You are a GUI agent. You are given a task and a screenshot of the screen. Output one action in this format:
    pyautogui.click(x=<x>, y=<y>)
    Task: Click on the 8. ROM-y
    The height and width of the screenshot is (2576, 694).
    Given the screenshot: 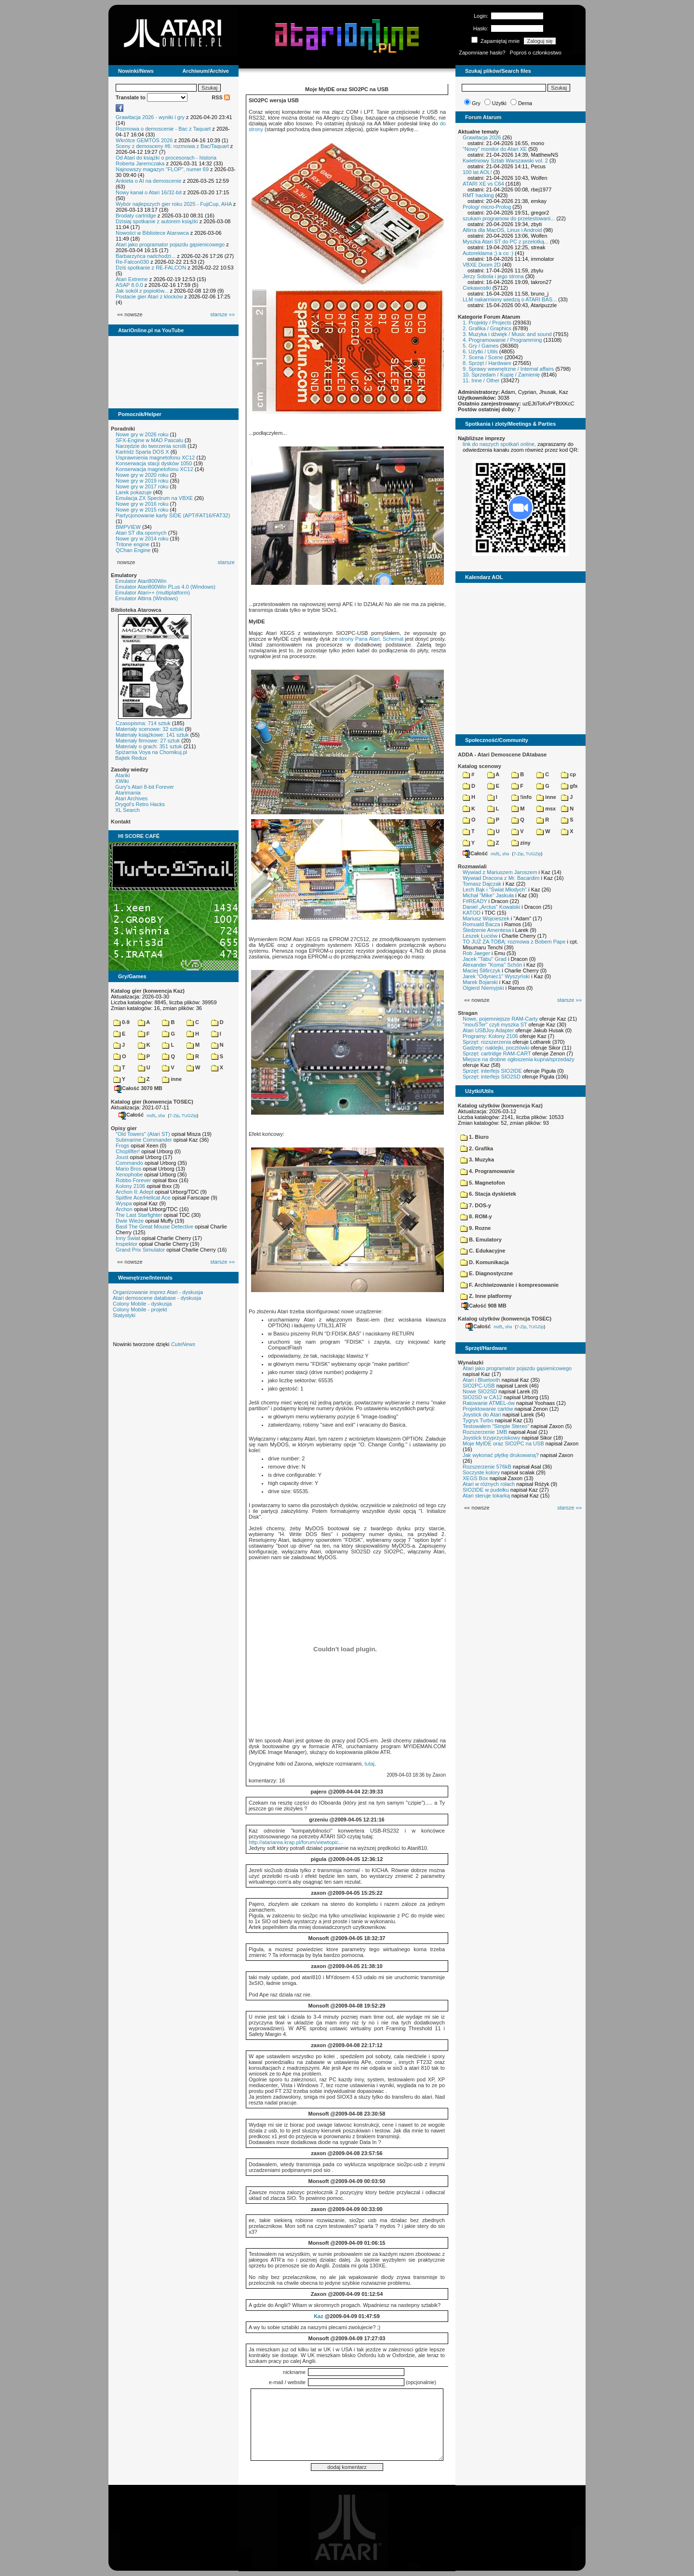 What is the action you would take?
    pyautogui.click(x=476, y=1216)
    